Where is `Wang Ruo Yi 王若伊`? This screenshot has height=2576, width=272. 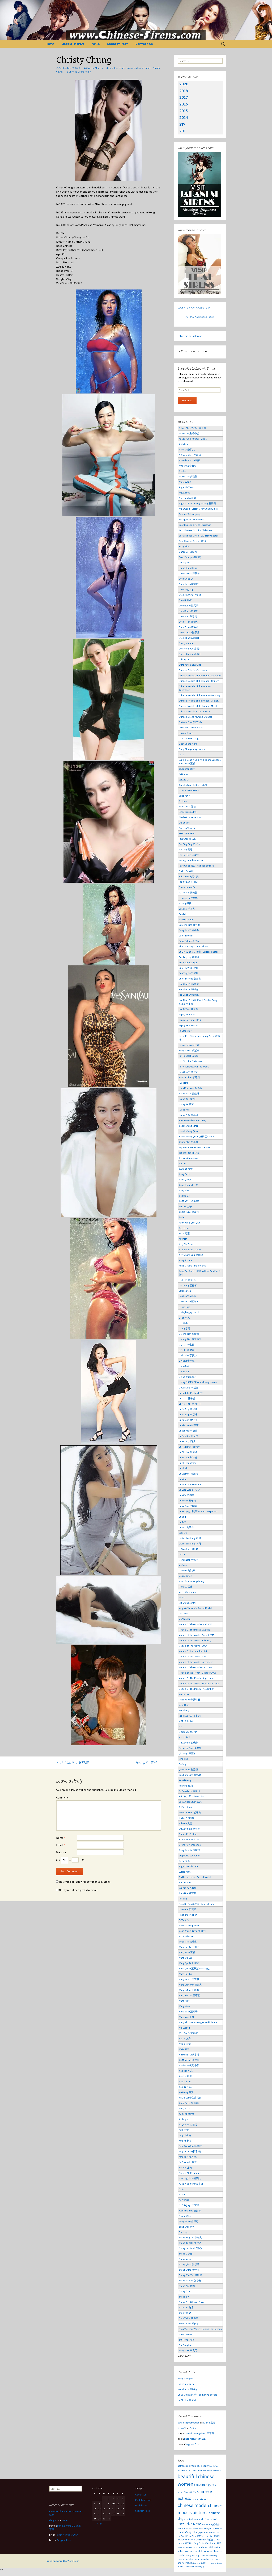 Wang Ruo Yi 王若伊 is located at coordinates (189, 1979).